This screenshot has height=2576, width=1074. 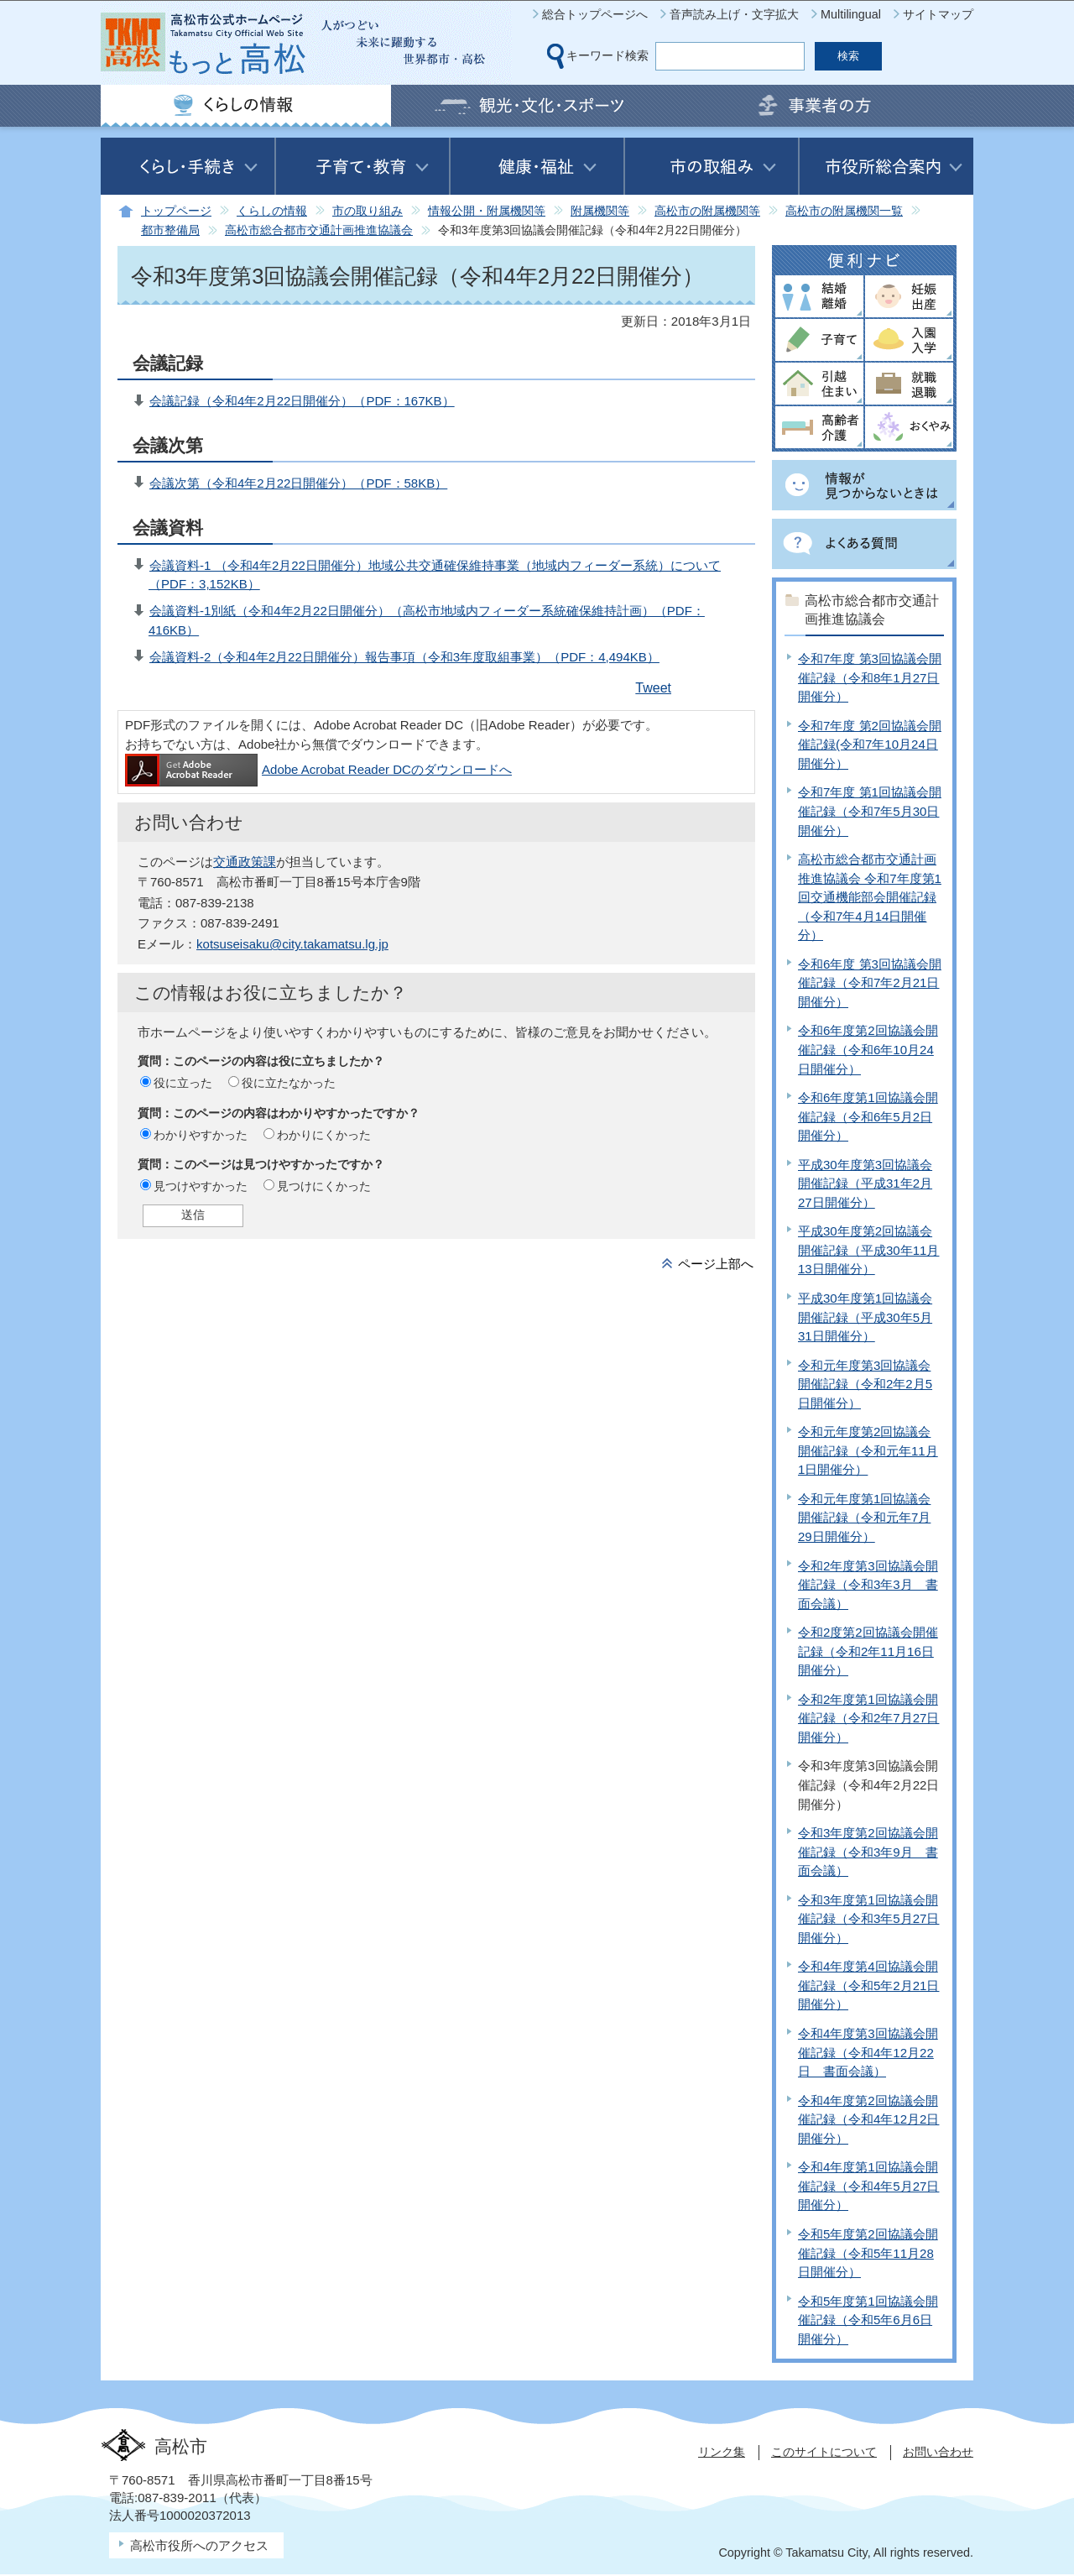 What do you see at coordinates (289, 1082) in the screenshot?
I see `役に立たなかった` at bounding box center [289, 1082].